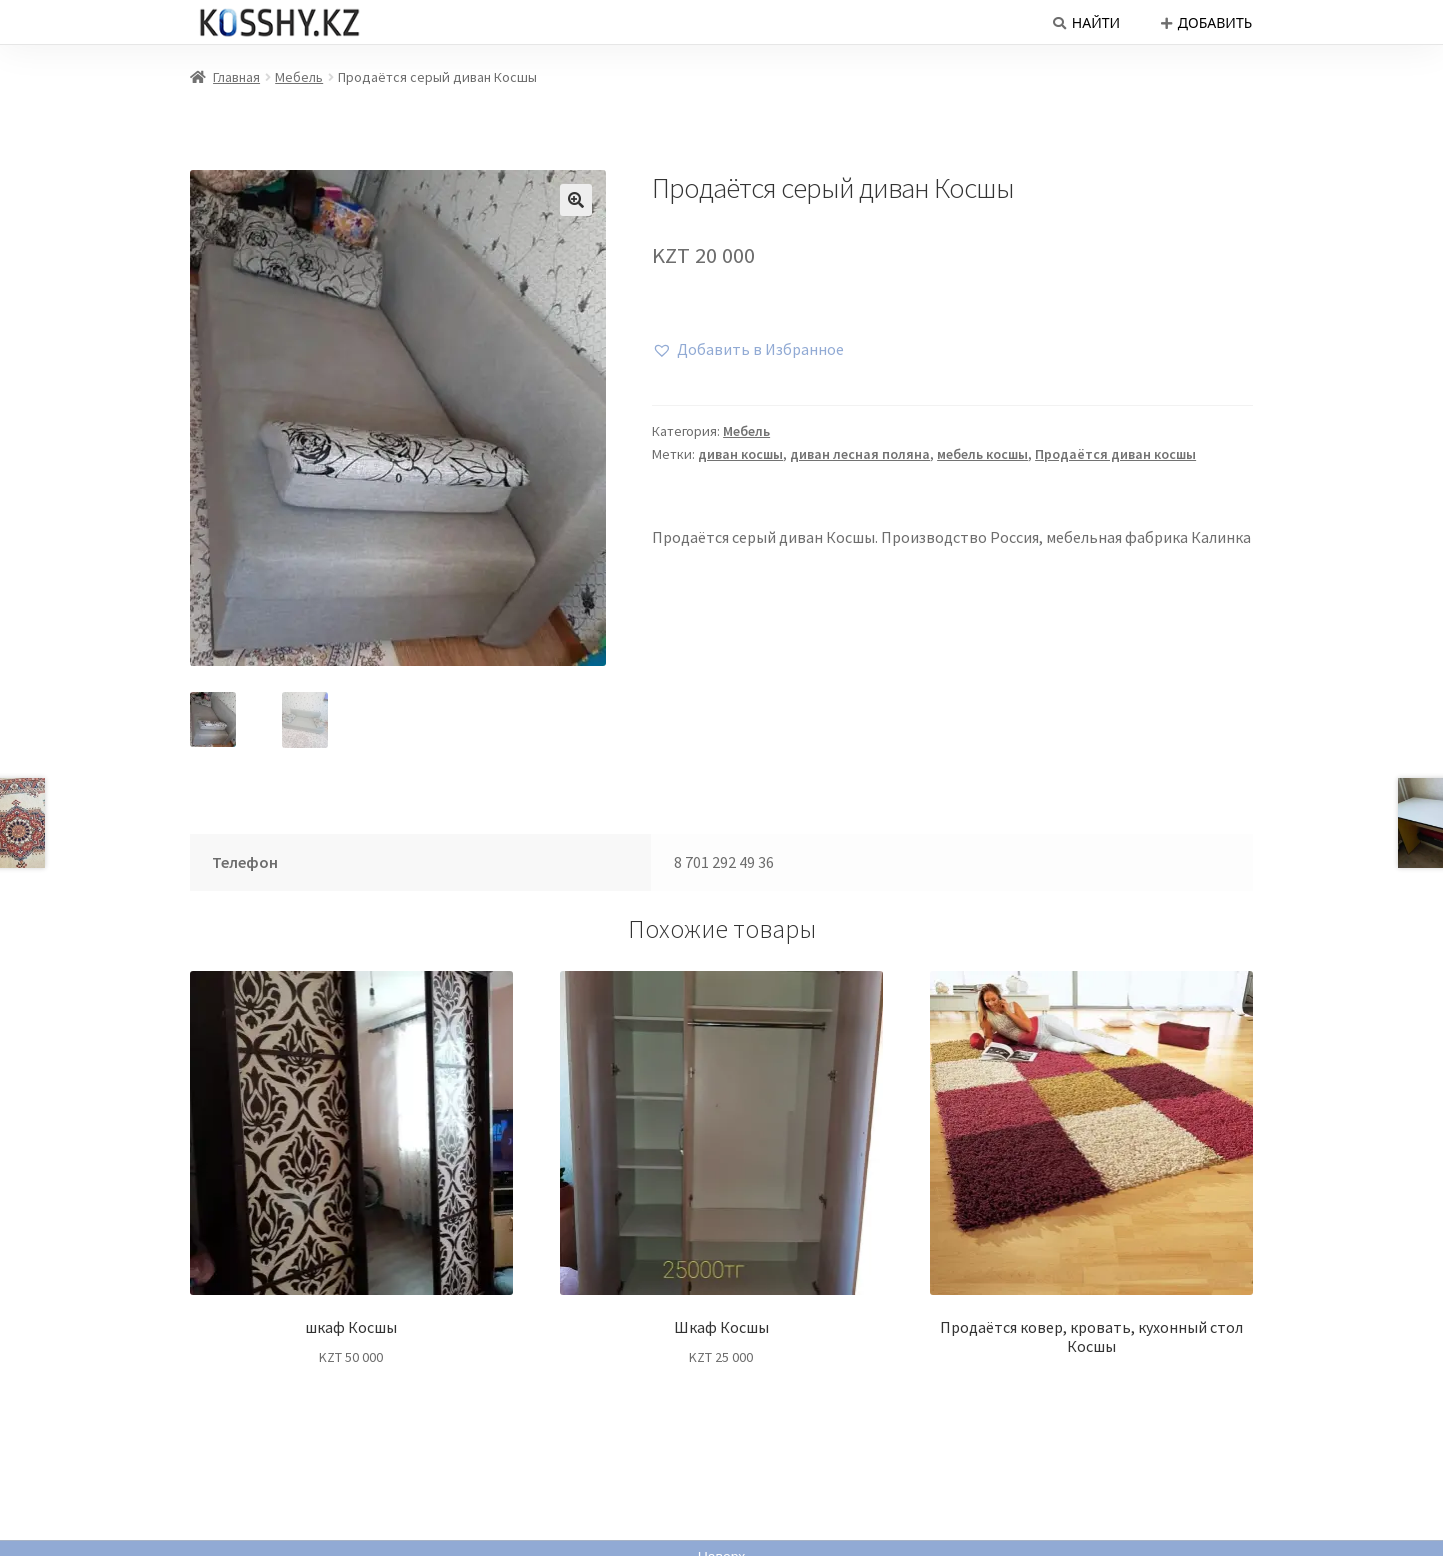 This screenshot has width=1443, height=1556. Describe the element at coordinates (1115, 454) in the screenshot. I see `Продаётся диван косшы` at that location.